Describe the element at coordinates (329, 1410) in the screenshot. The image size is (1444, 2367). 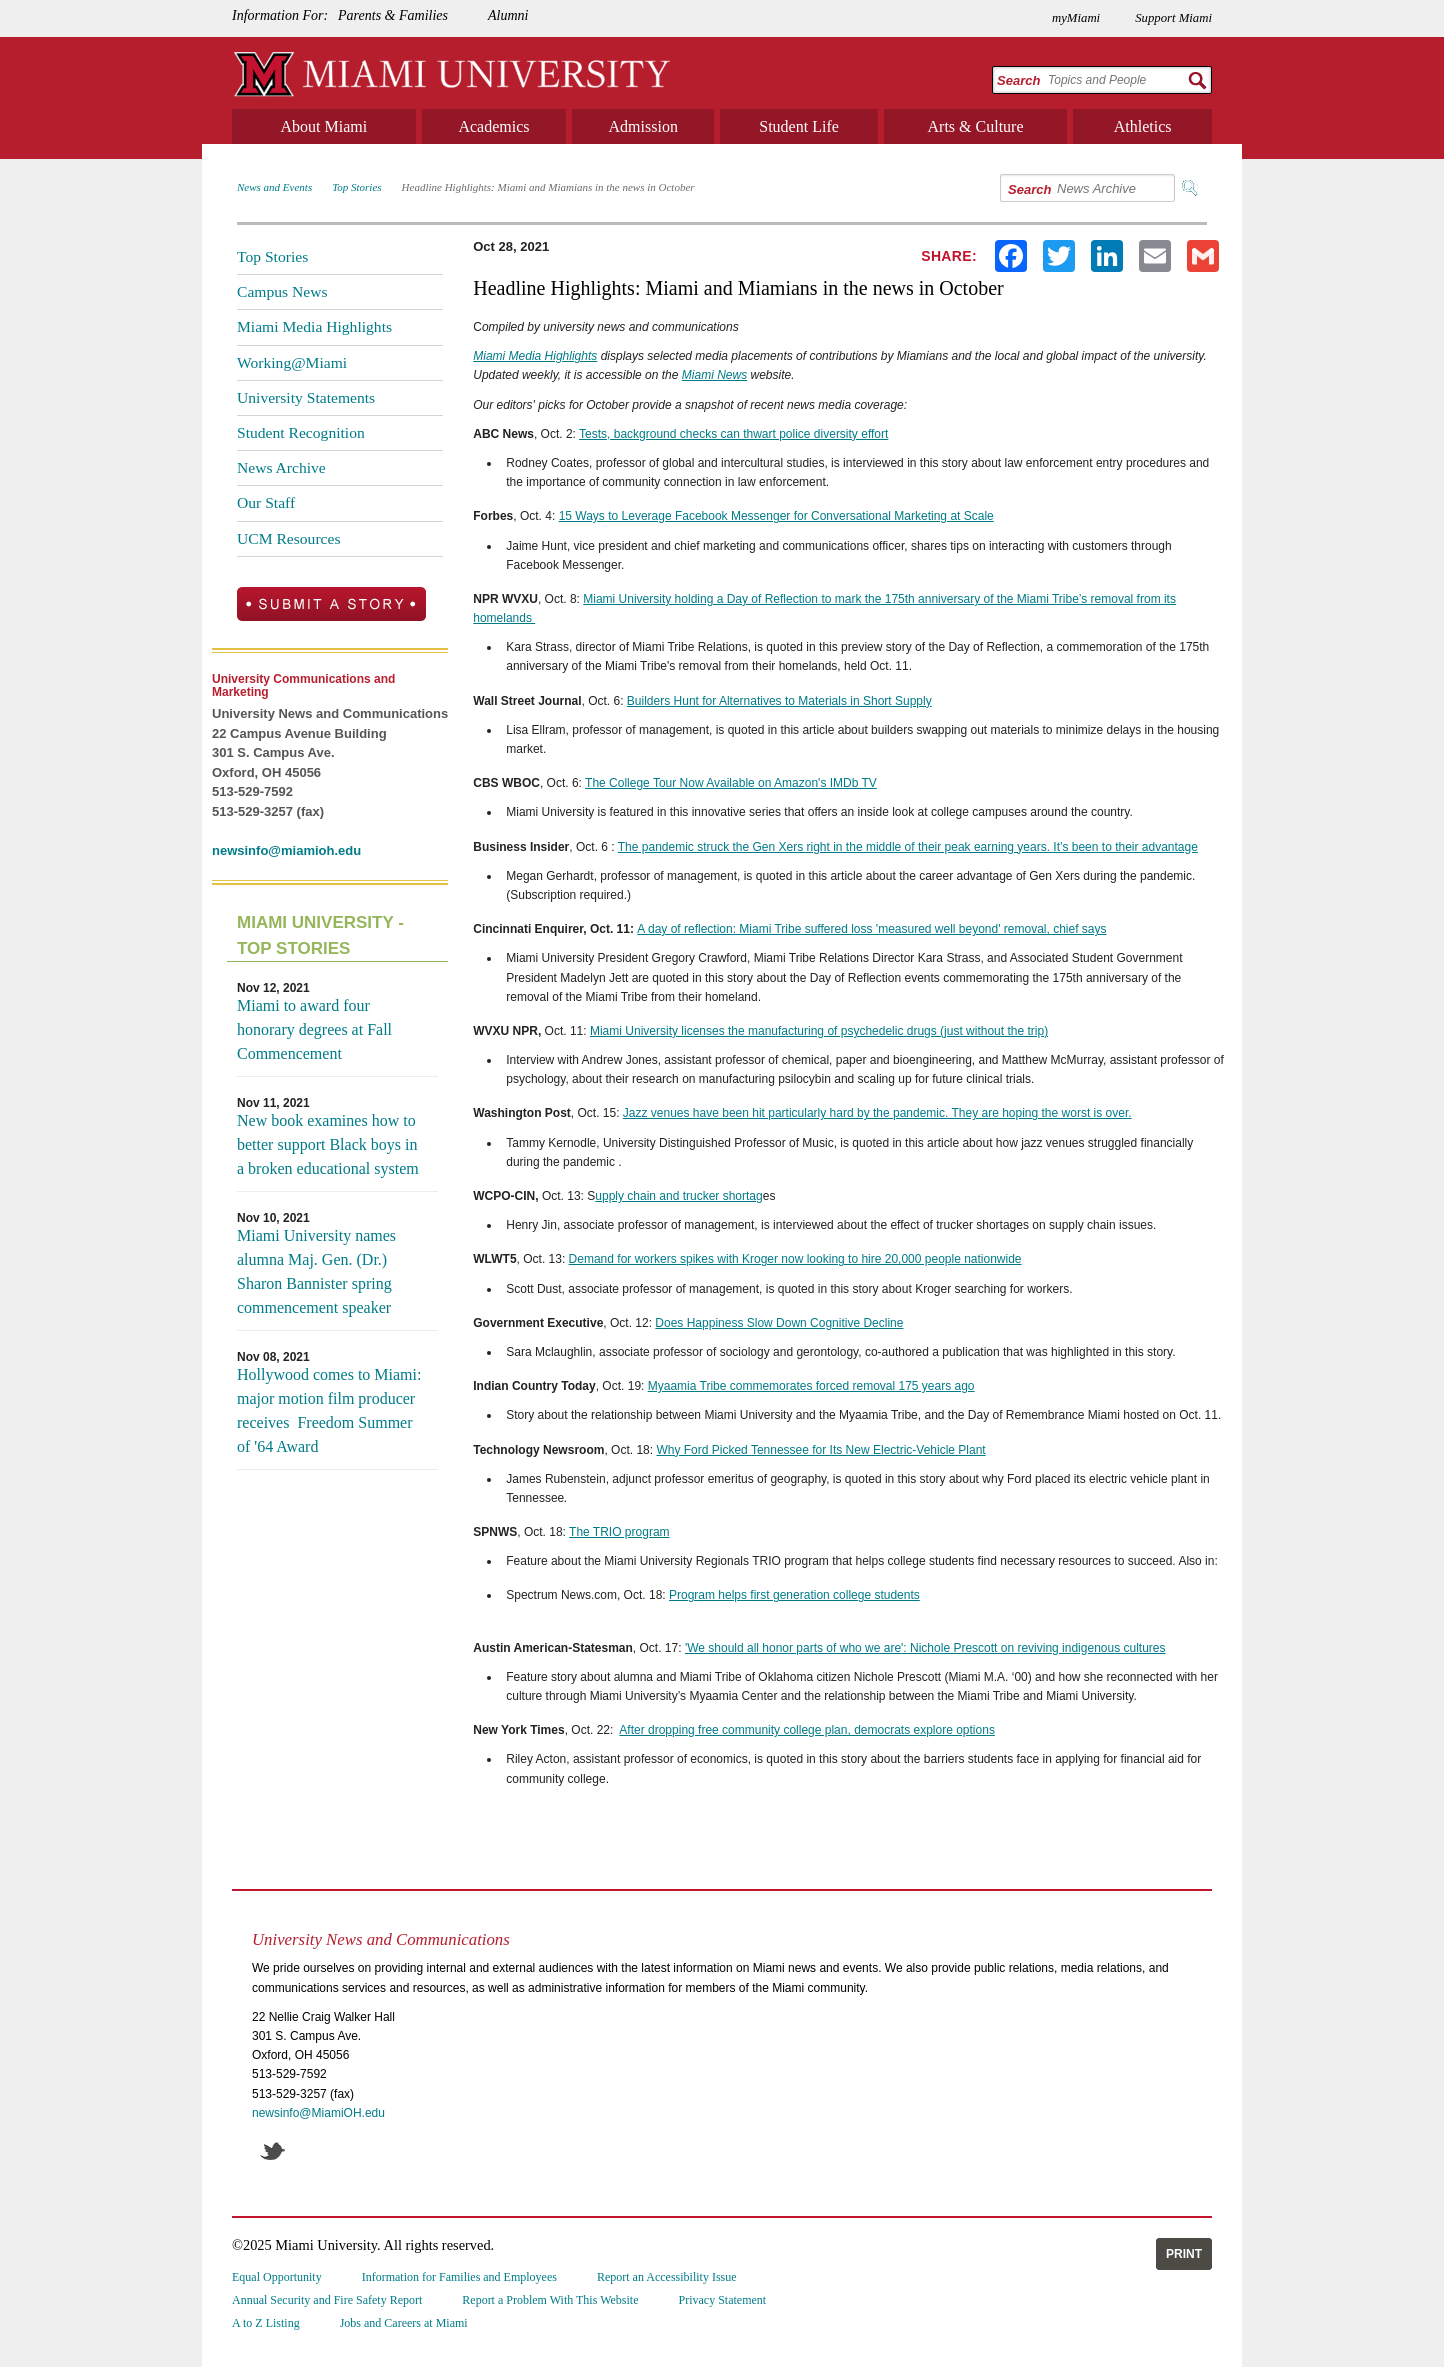
I see `Hollywood comes to Miami: major motion film producer receives Freedom Summer of '64 Award` at that location.